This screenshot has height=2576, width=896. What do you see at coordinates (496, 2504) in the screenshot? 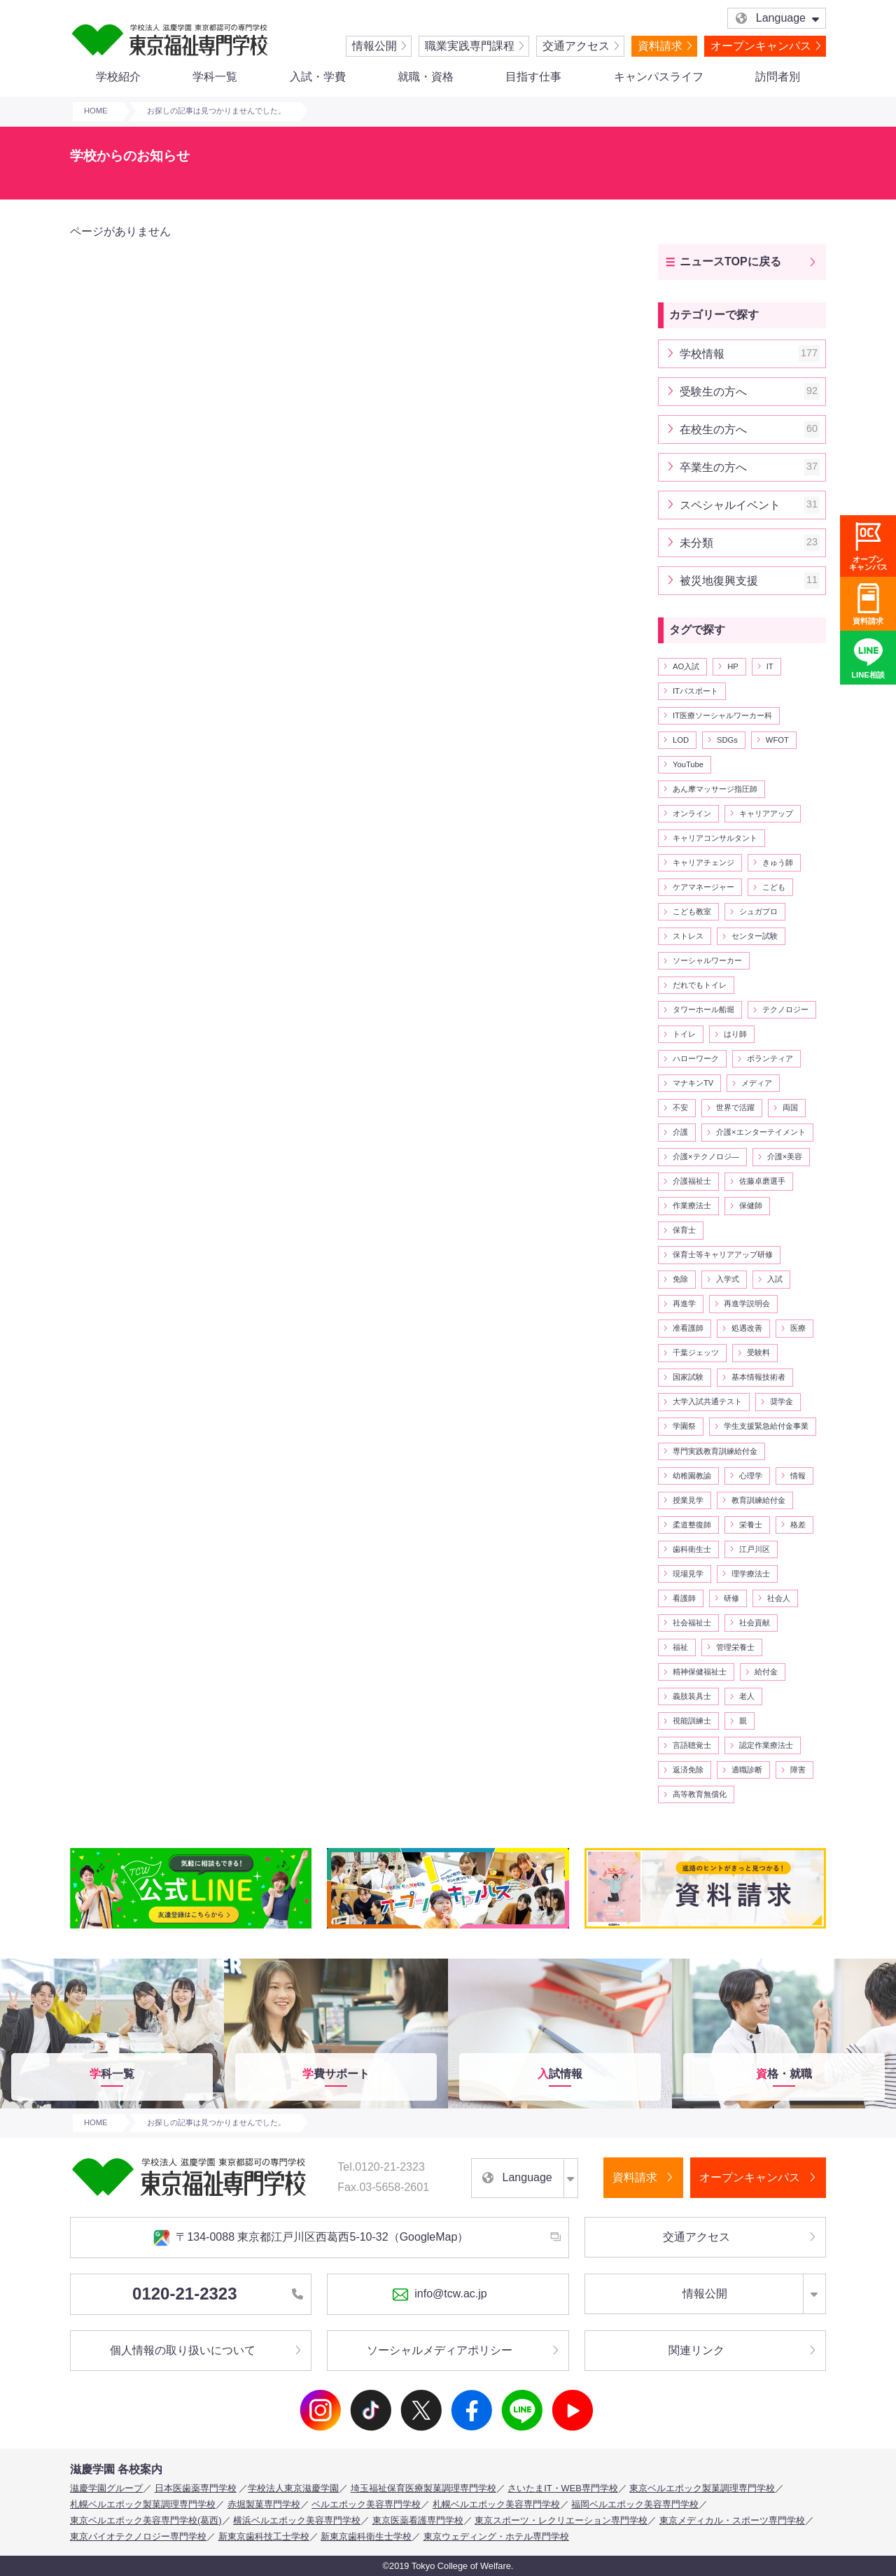
I see `札幌ベルエポック美容専門学校` at bounding box center [496, 2504].